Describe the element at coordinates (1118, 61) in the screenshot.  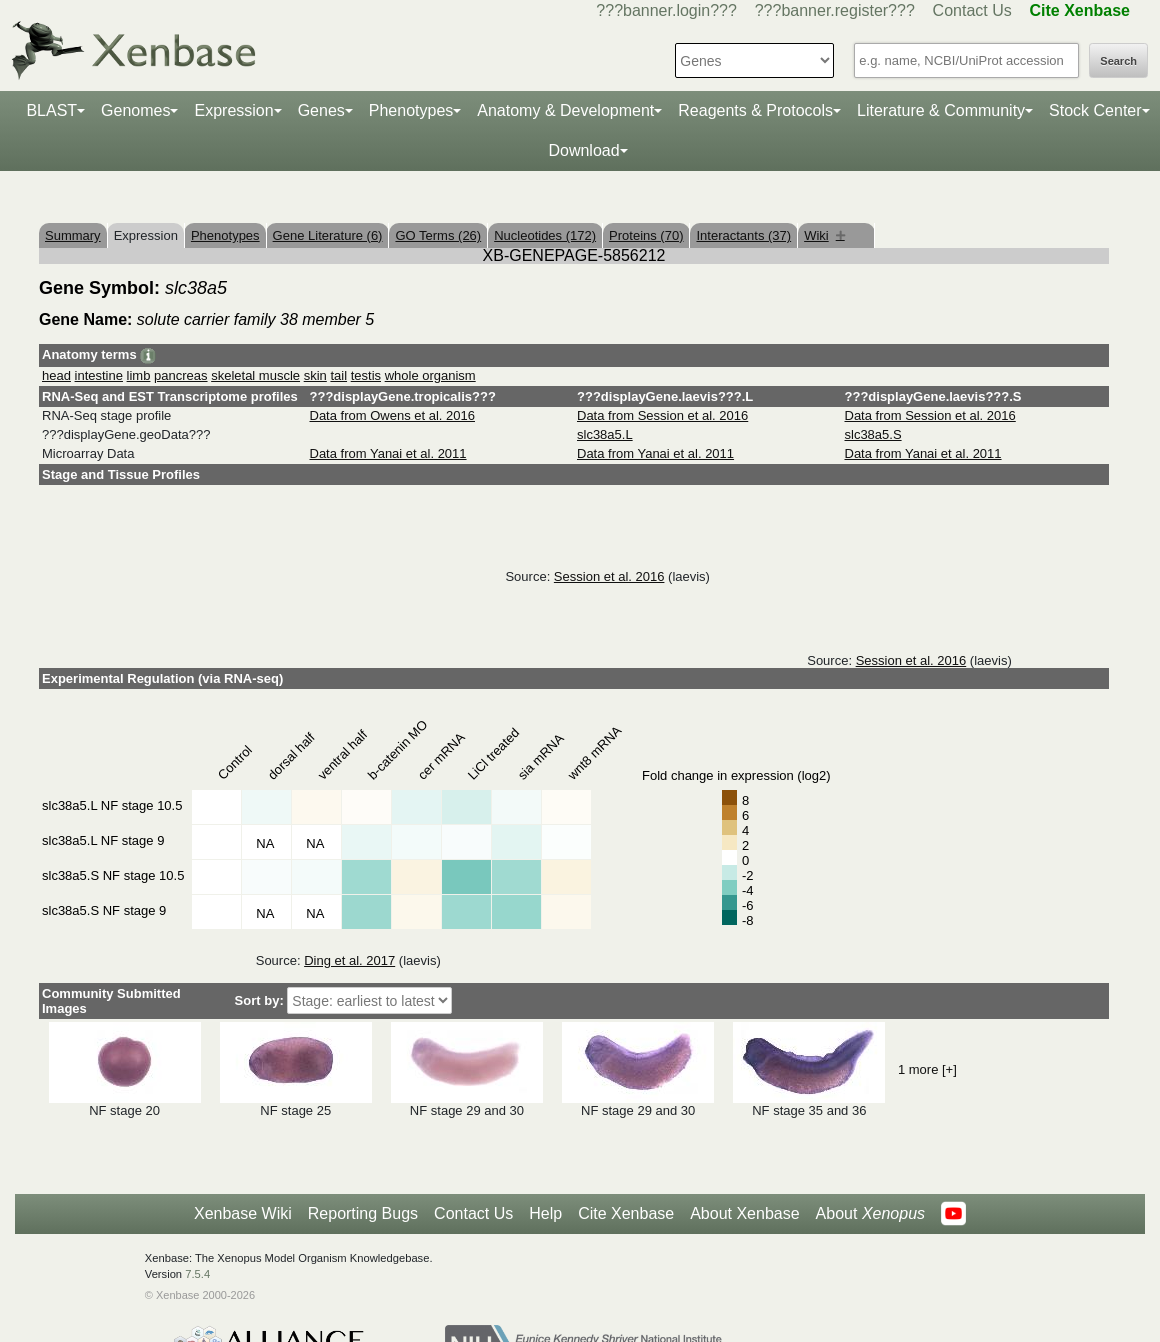
I see `Search` at that location.